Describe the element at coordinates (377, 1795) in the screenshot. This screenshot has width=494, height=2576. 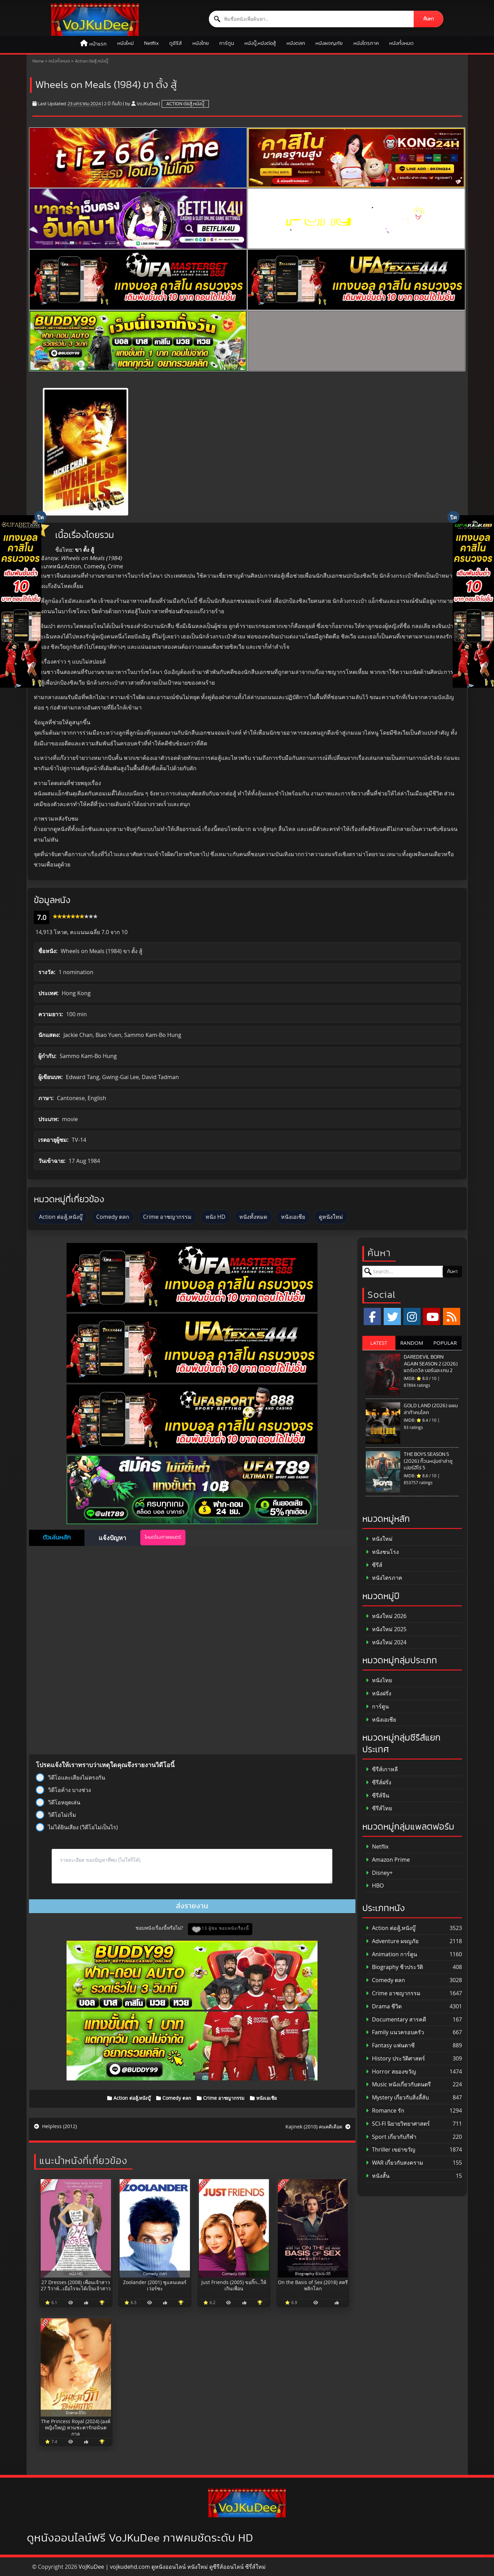
I see `ซีรีส์จีน` at that location.